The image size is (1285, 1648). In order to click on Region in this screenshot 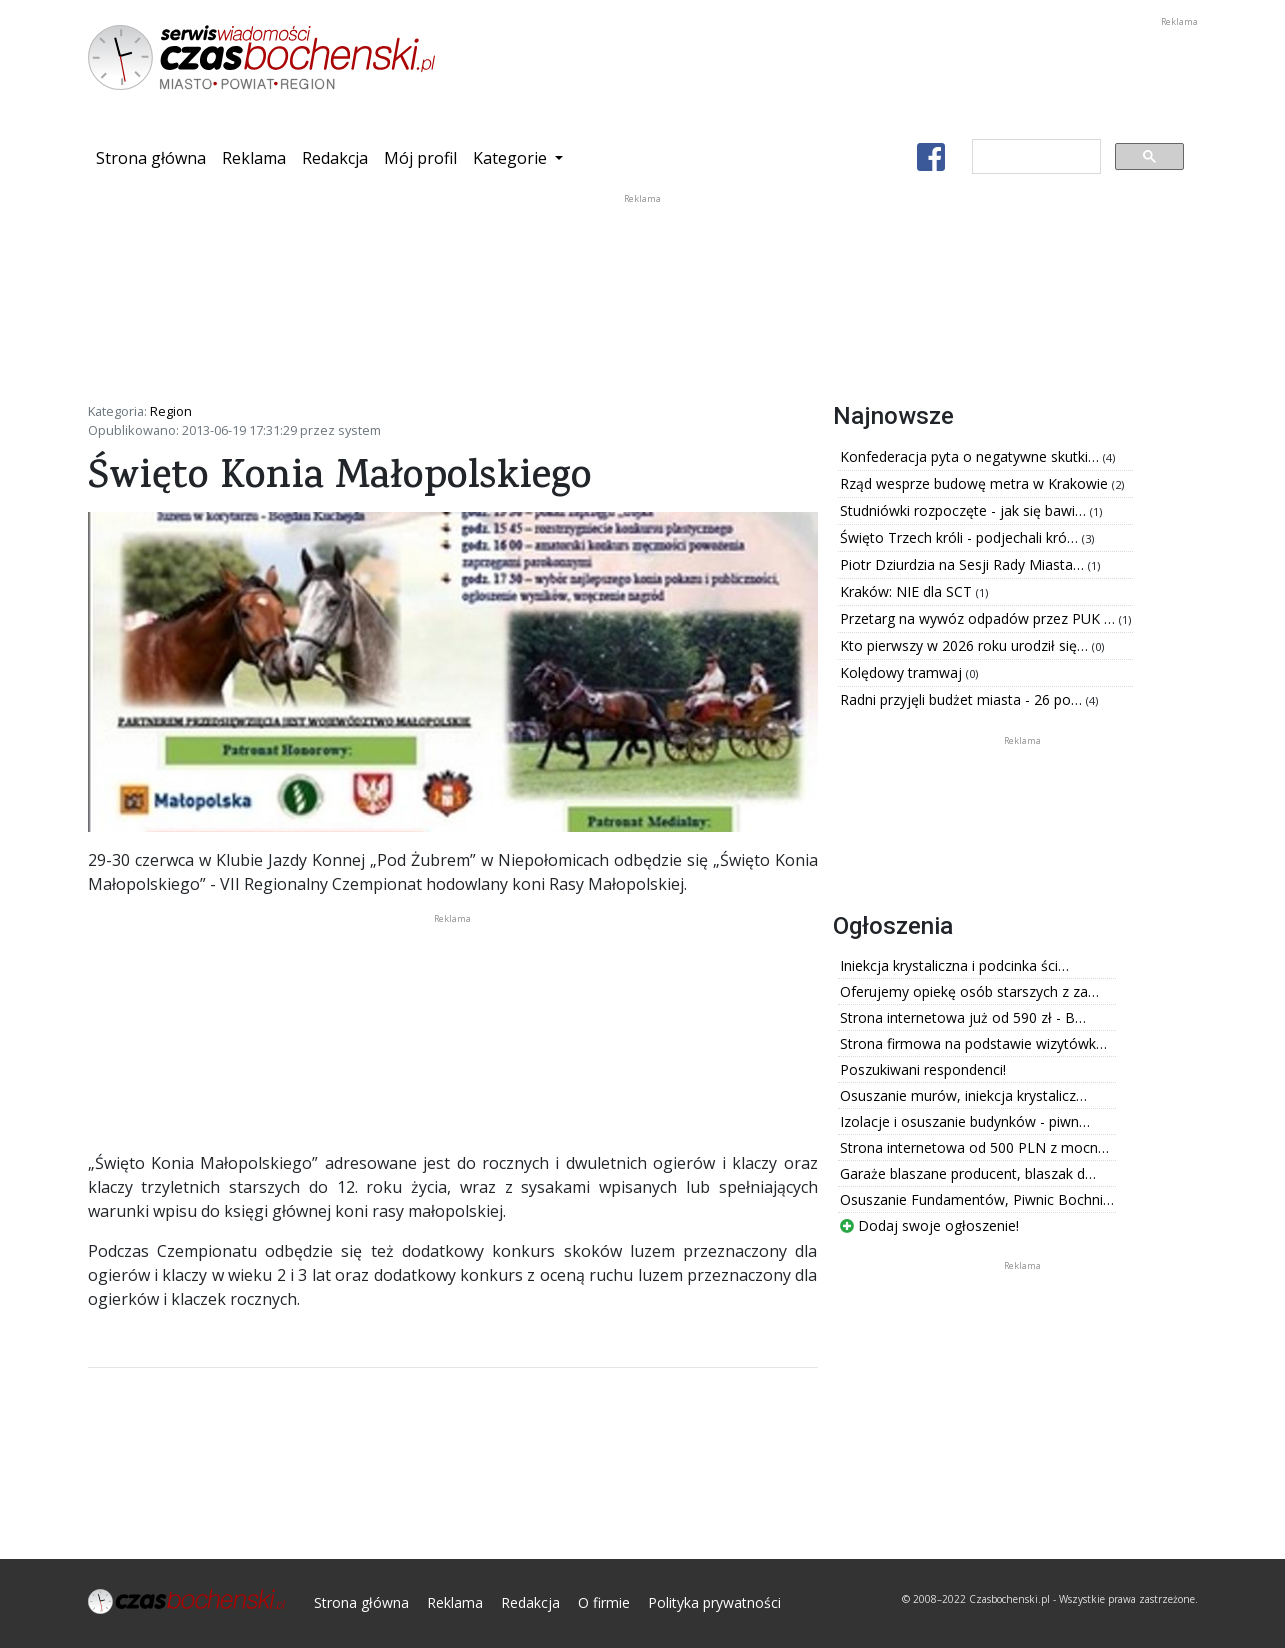, I will do `click(171, 411)`.